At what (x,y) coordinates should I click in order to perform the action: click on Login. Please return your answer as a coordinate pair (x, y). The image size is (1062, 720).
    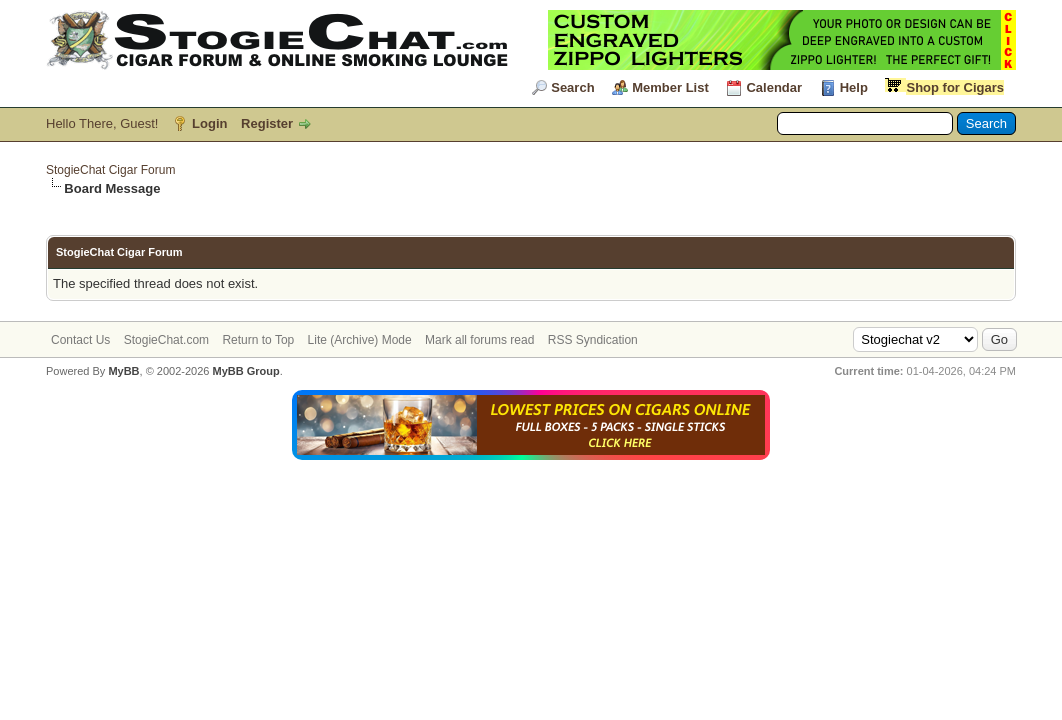
    Looking at the image, I should click on (209, 123).